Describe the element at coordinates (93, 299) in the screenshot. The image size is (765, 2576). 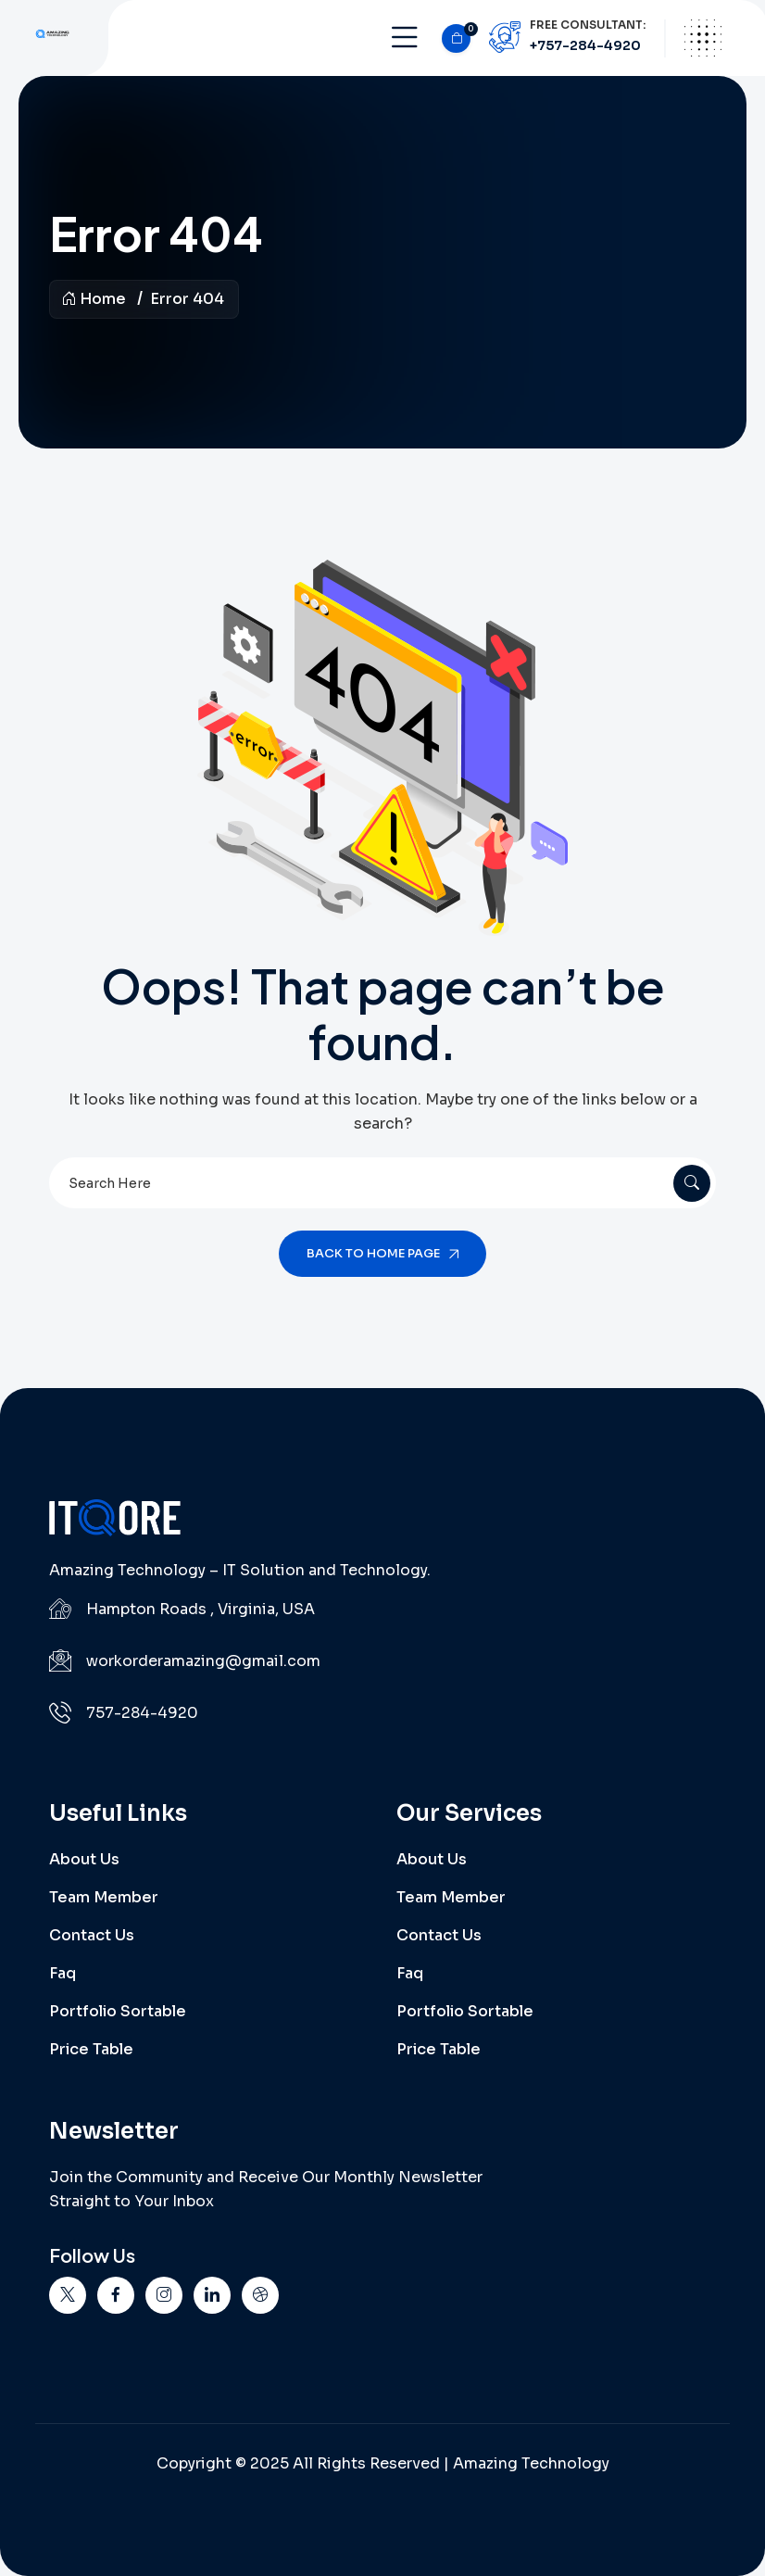
I see `Home` at that location.